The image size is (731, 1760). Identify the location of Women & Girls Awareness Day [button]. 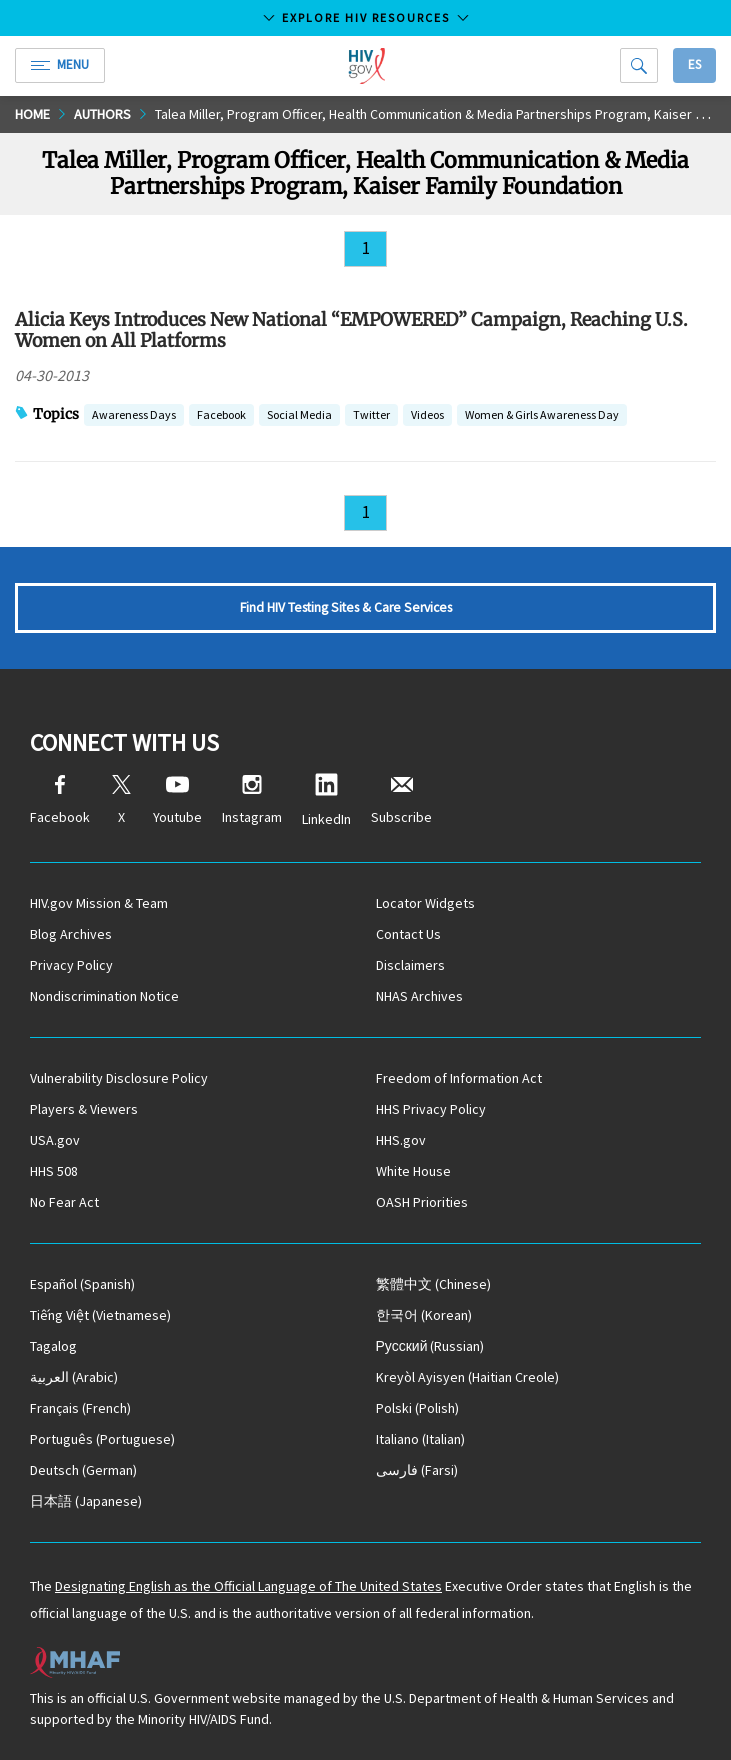
(542, 416).